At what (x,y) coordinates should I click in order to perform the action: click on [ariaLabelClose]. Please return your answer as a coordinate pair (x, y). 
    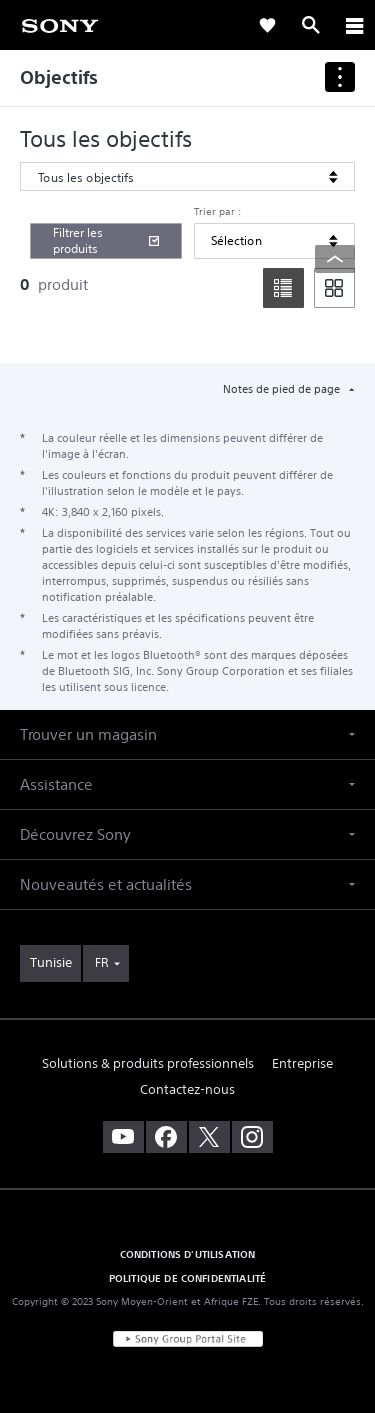
    Looking at the image, I should click on (354, 25).